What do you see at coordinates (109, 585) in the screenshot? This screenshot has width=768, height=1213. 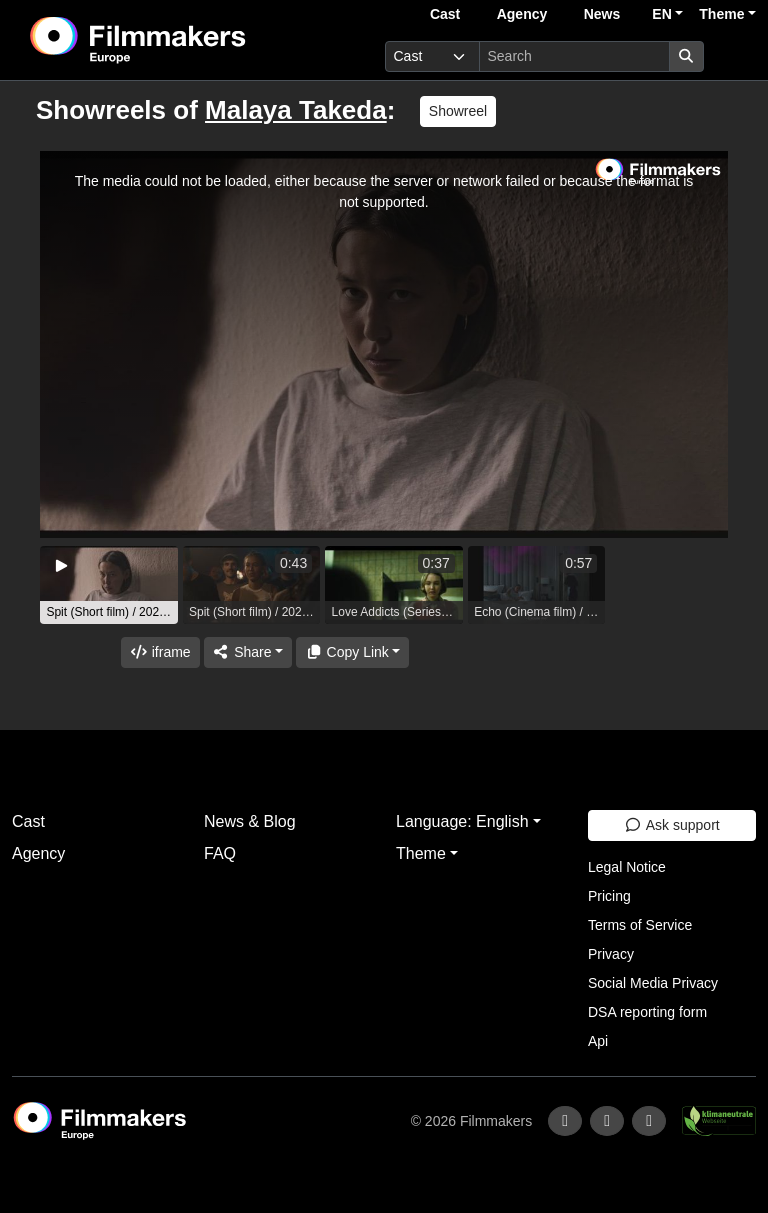 I see `[group]` at bounding box center [109, 585].